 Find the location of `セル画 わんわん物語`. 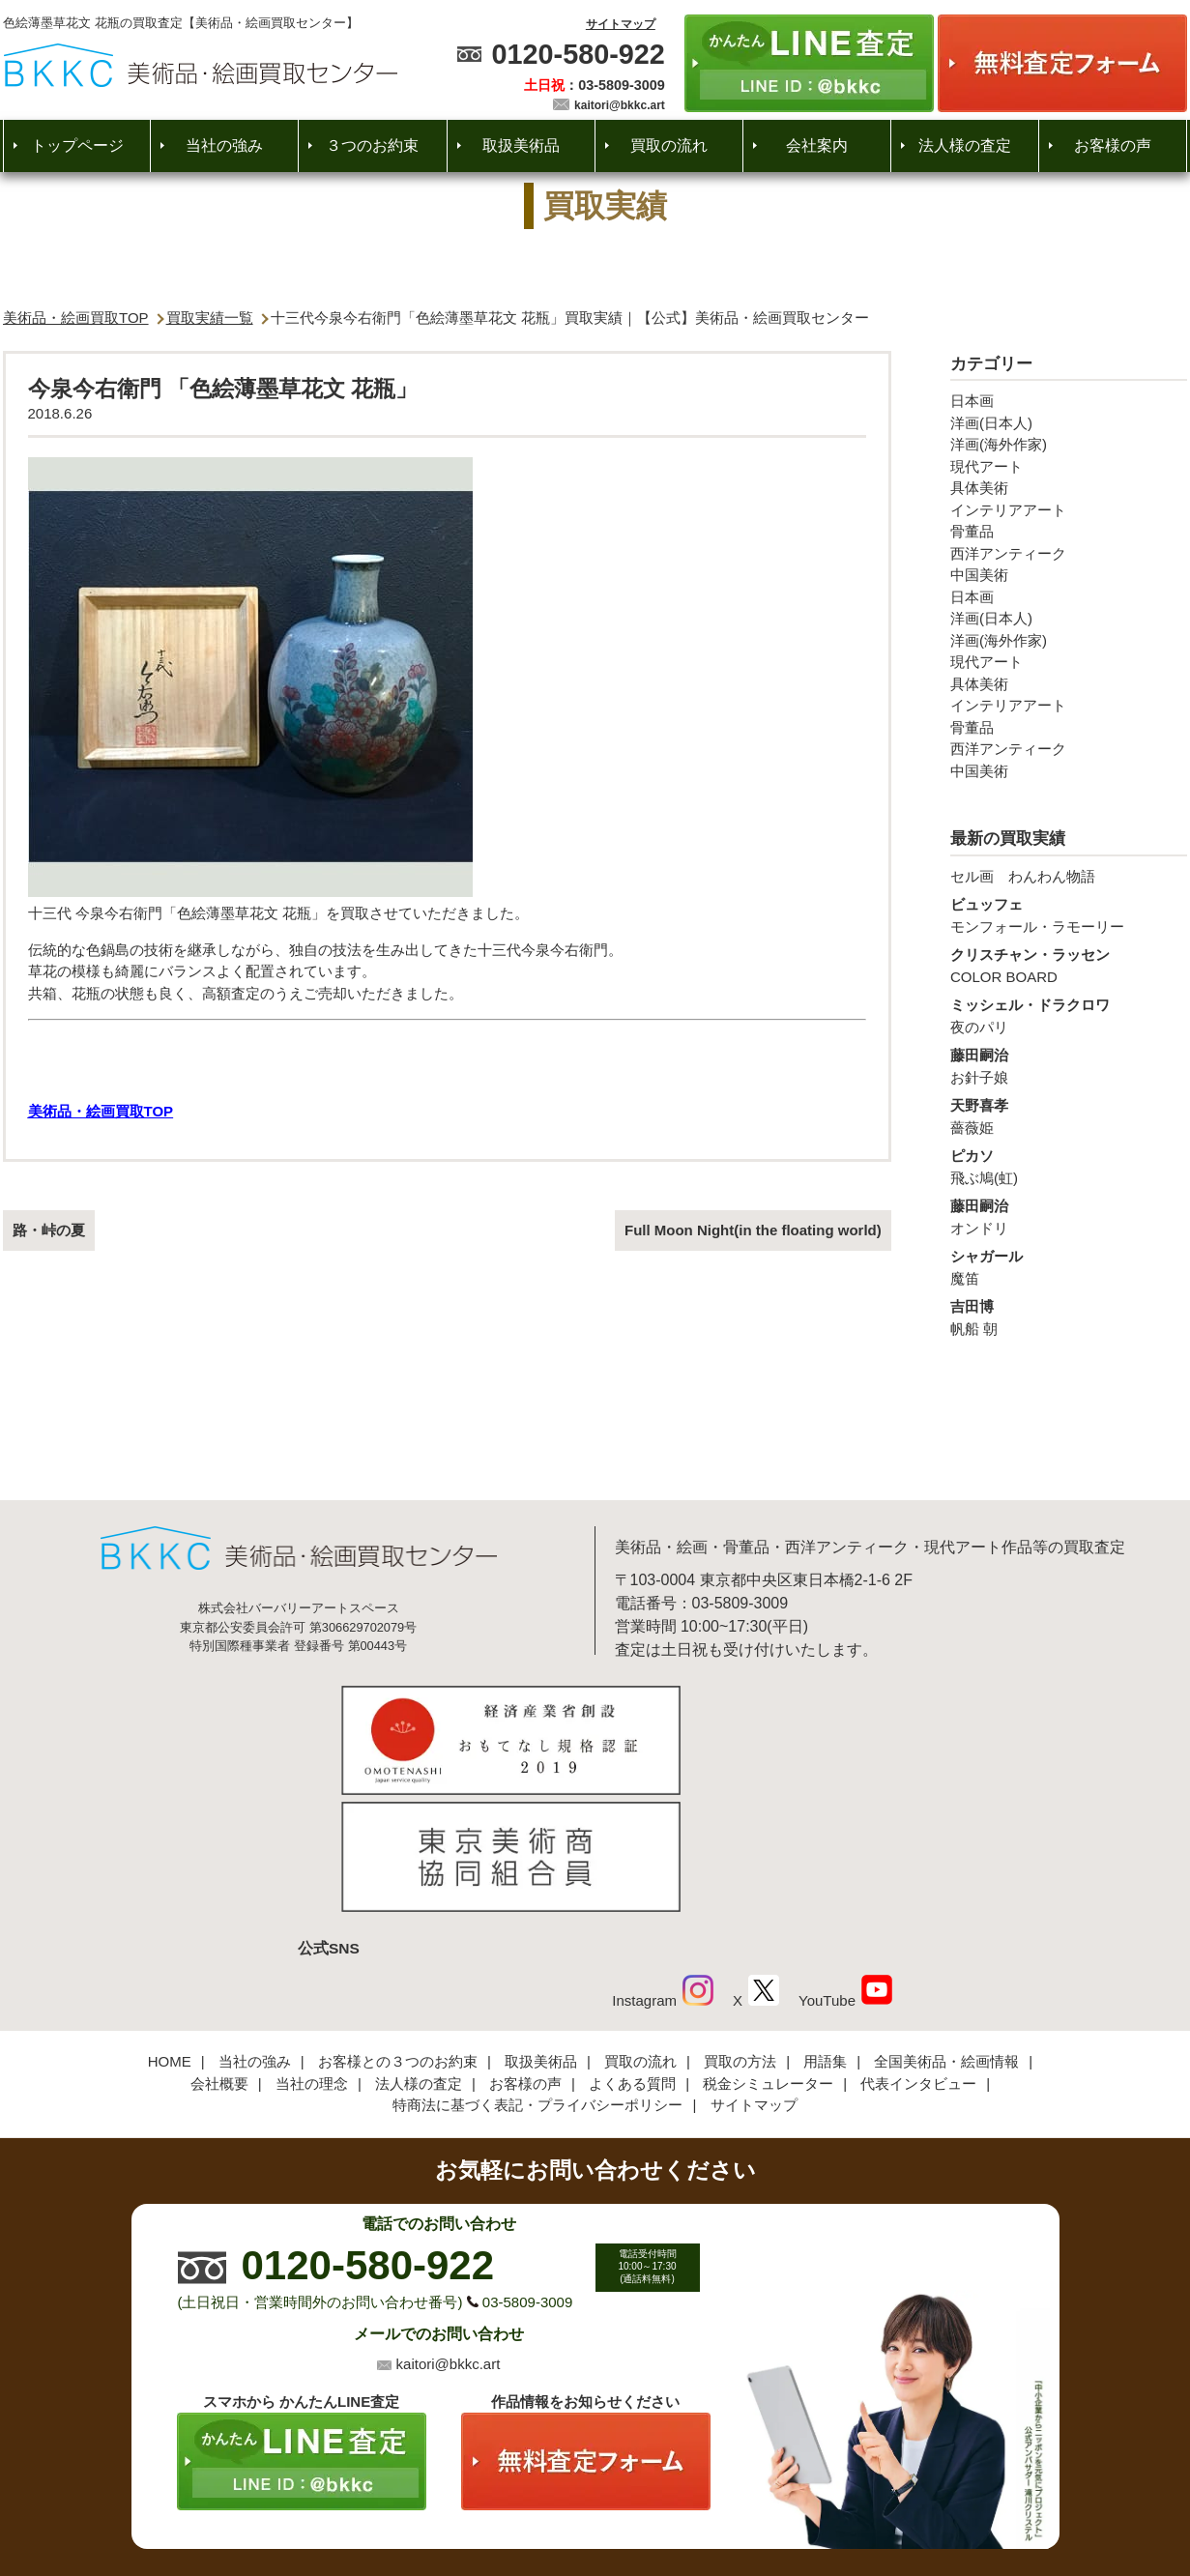

セル画 わんわん物語 is located at coordinates (1022, 876).